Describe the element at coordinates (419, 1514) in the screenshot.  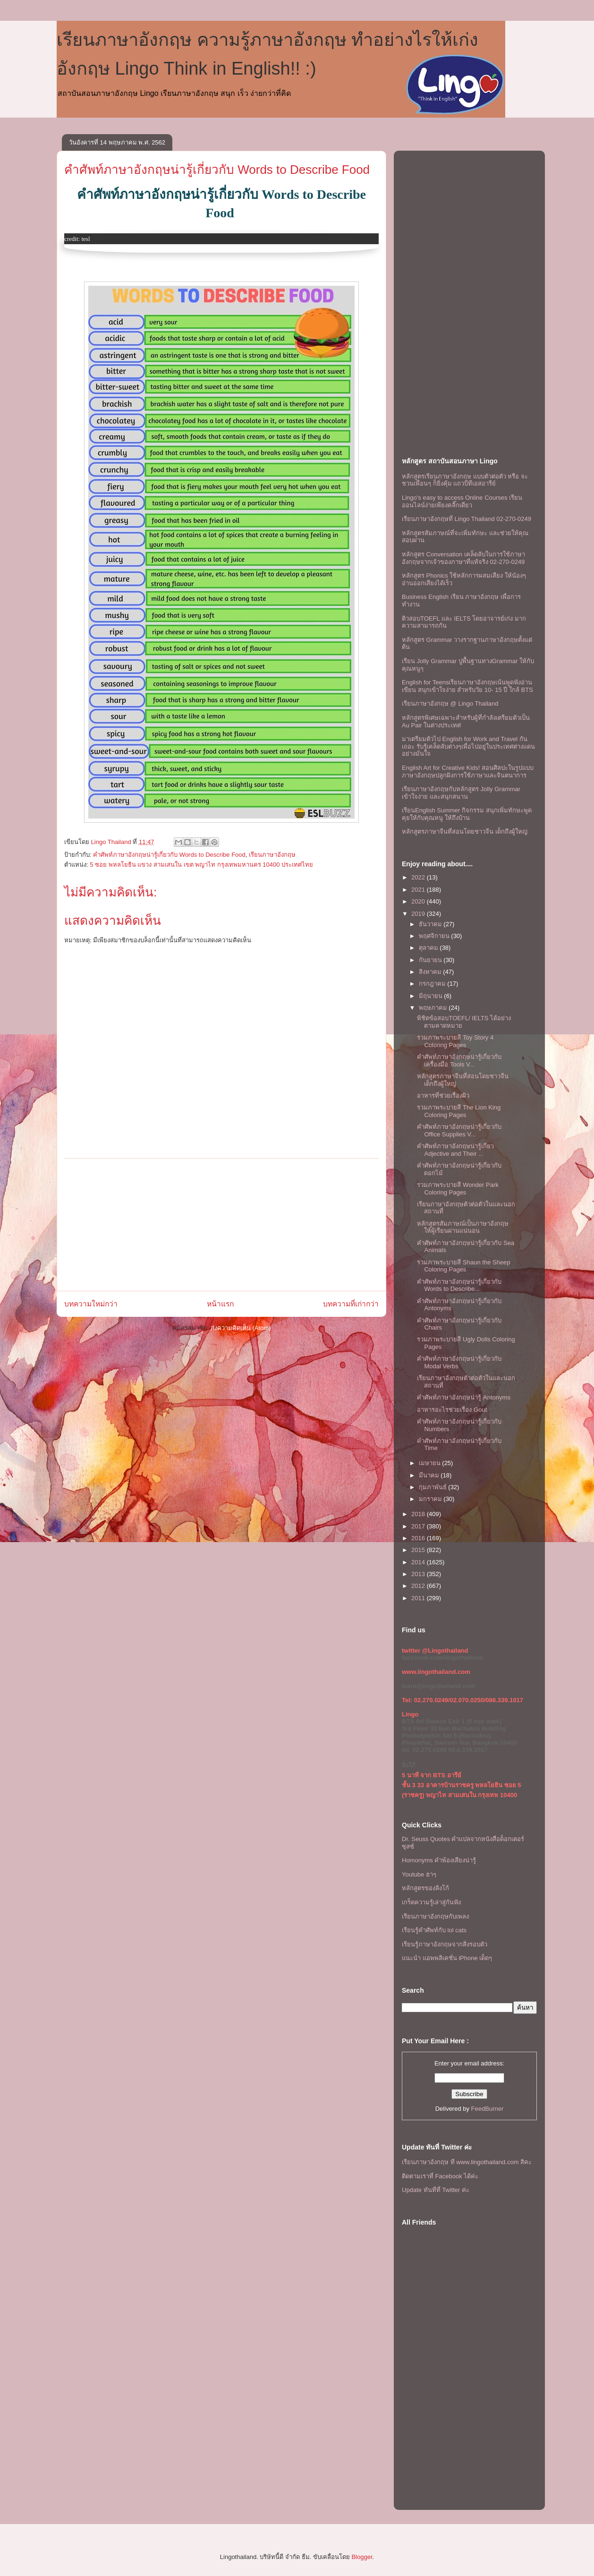
I see `2018` at that location.